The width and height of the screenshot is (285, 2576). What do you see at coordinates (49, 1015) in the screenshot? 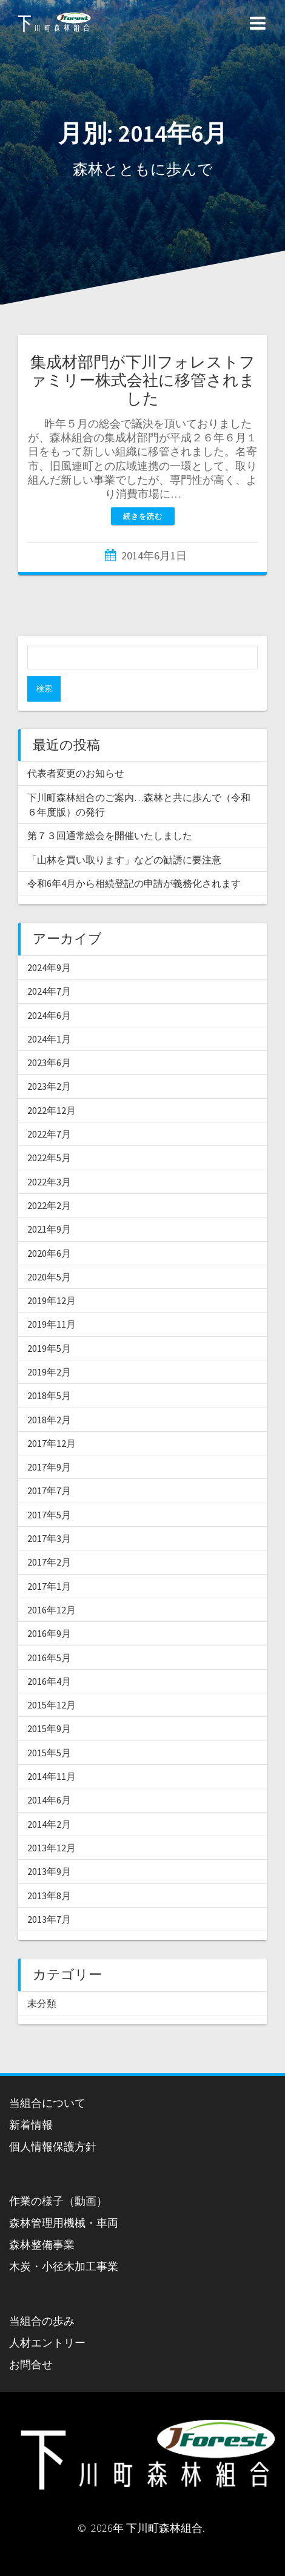
I see `2024年6月` at bounding box center [49, 1015].